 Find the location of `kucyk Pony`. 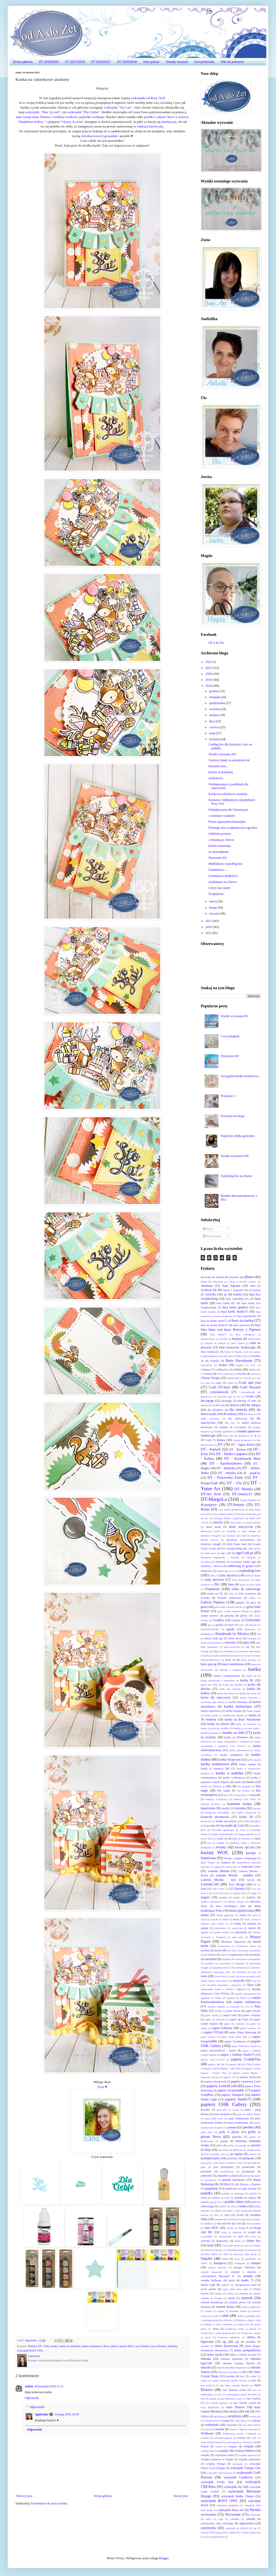

kucyk Pony is located at coordinates (207, 1838).